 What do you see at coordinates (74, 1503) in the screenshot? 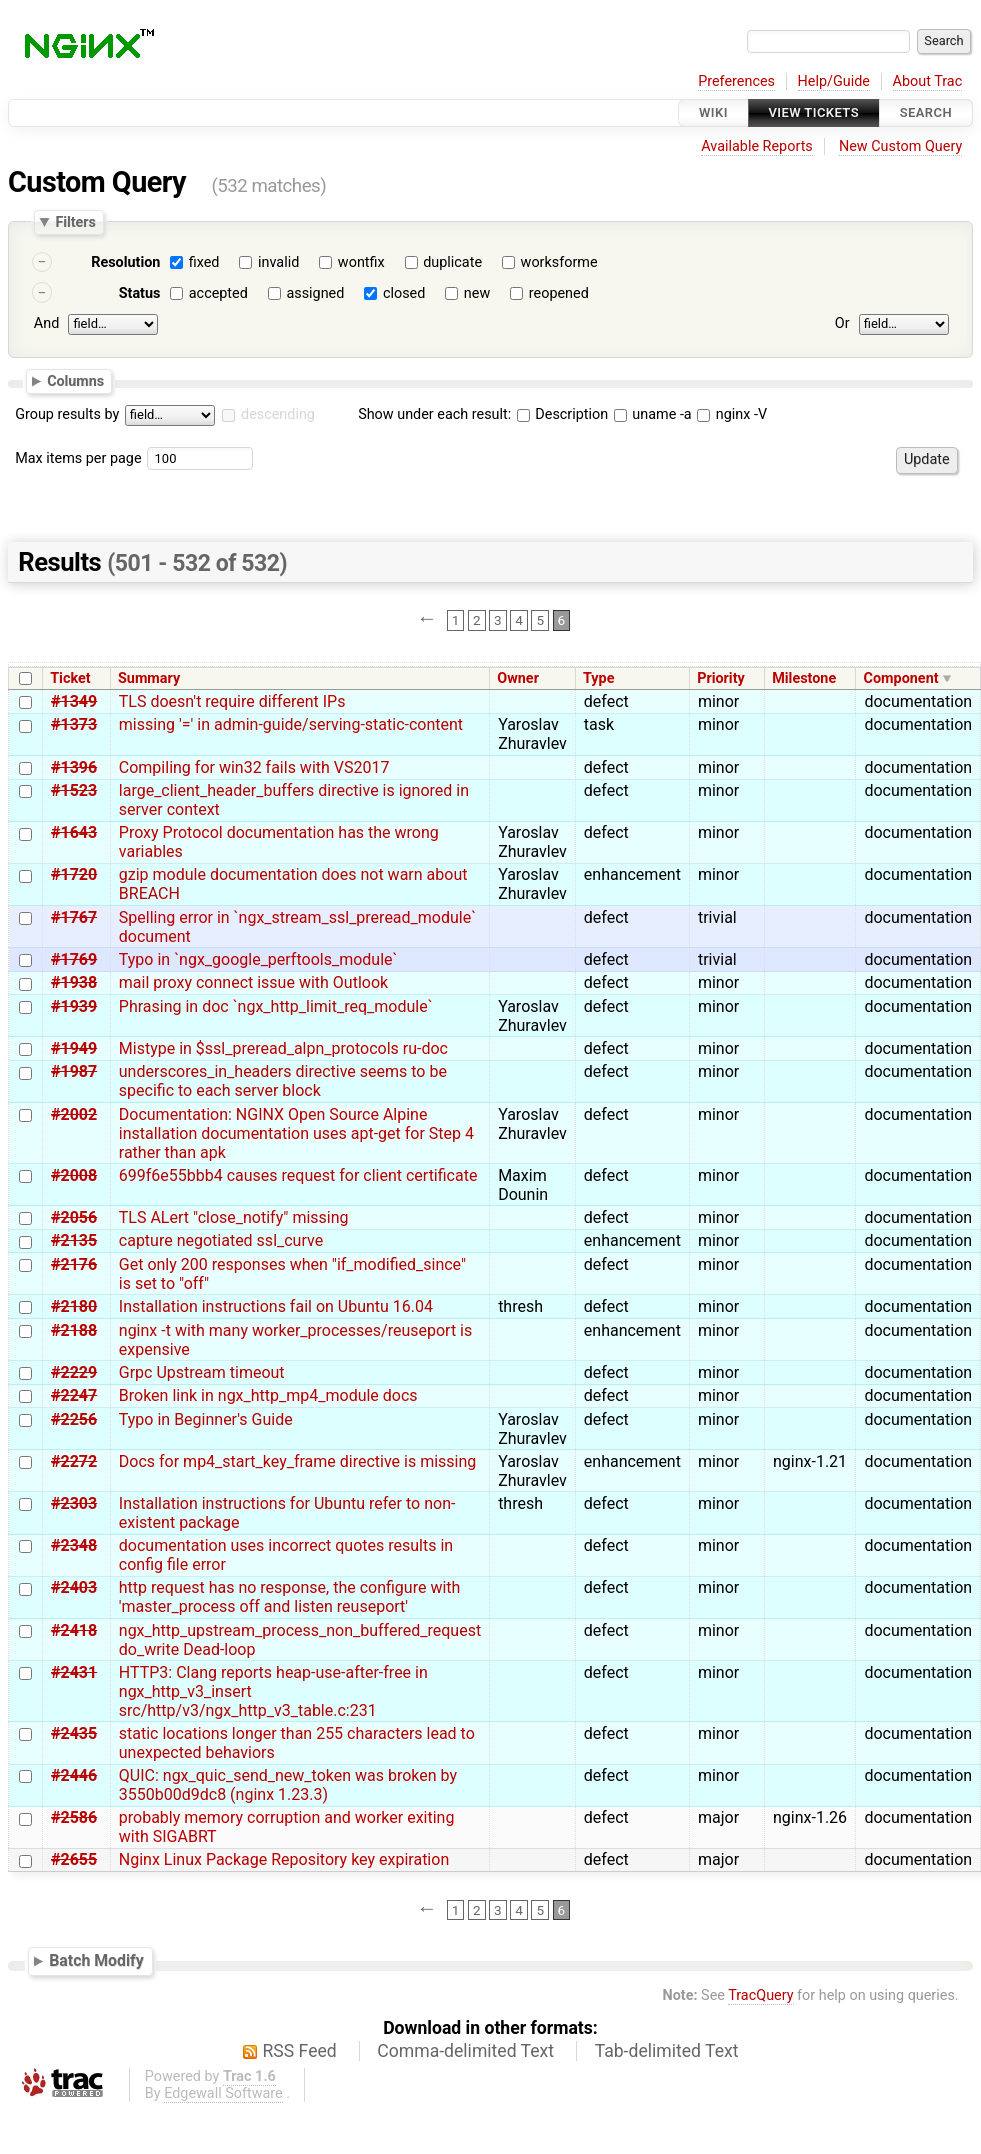
I see `#2303` at bounding box center [74, 1503].